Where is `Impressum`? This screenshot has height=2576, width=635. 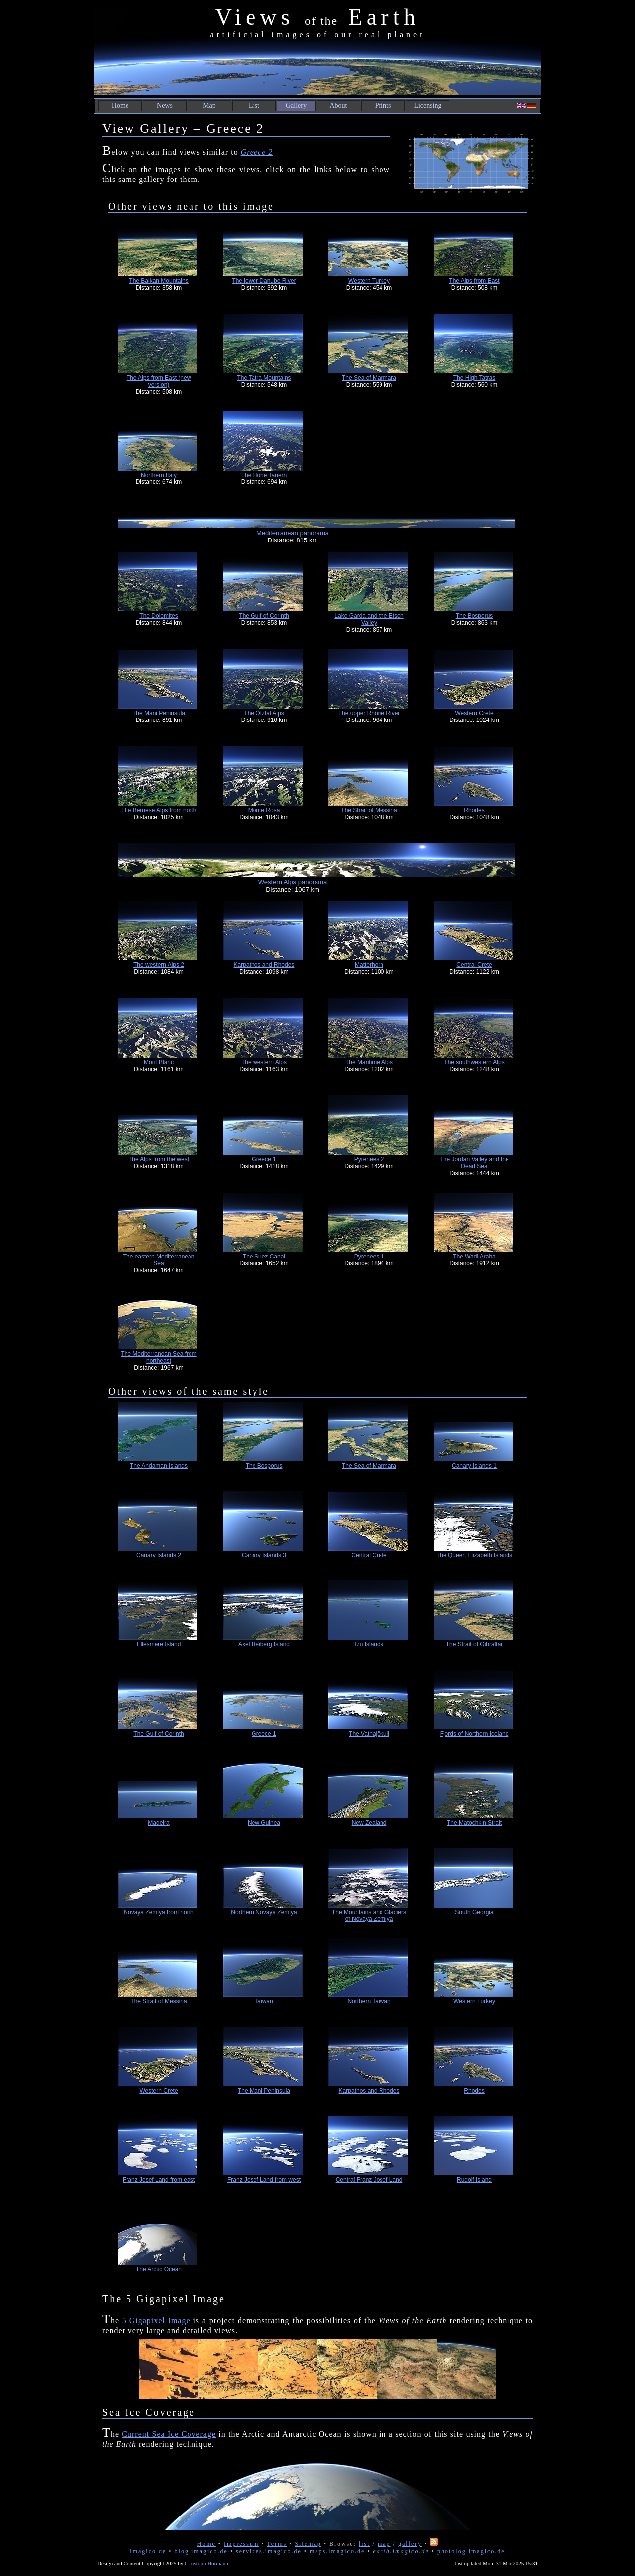
Impressum is located at coordinates (241, 2543).